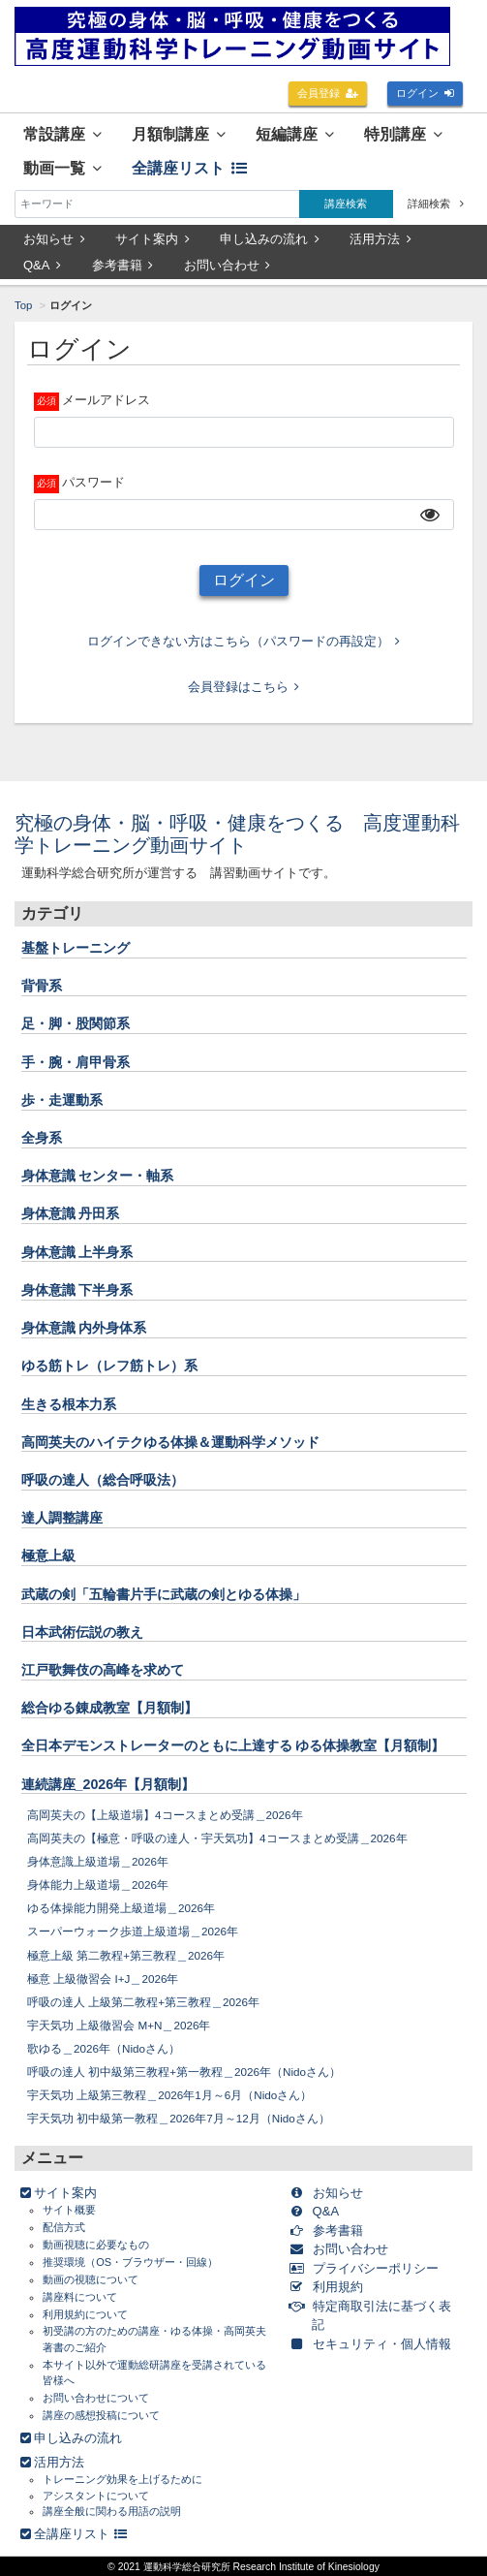 This screenshot has width=487, height=2576. I want to click on お問い合わせ, so click(227, 265).